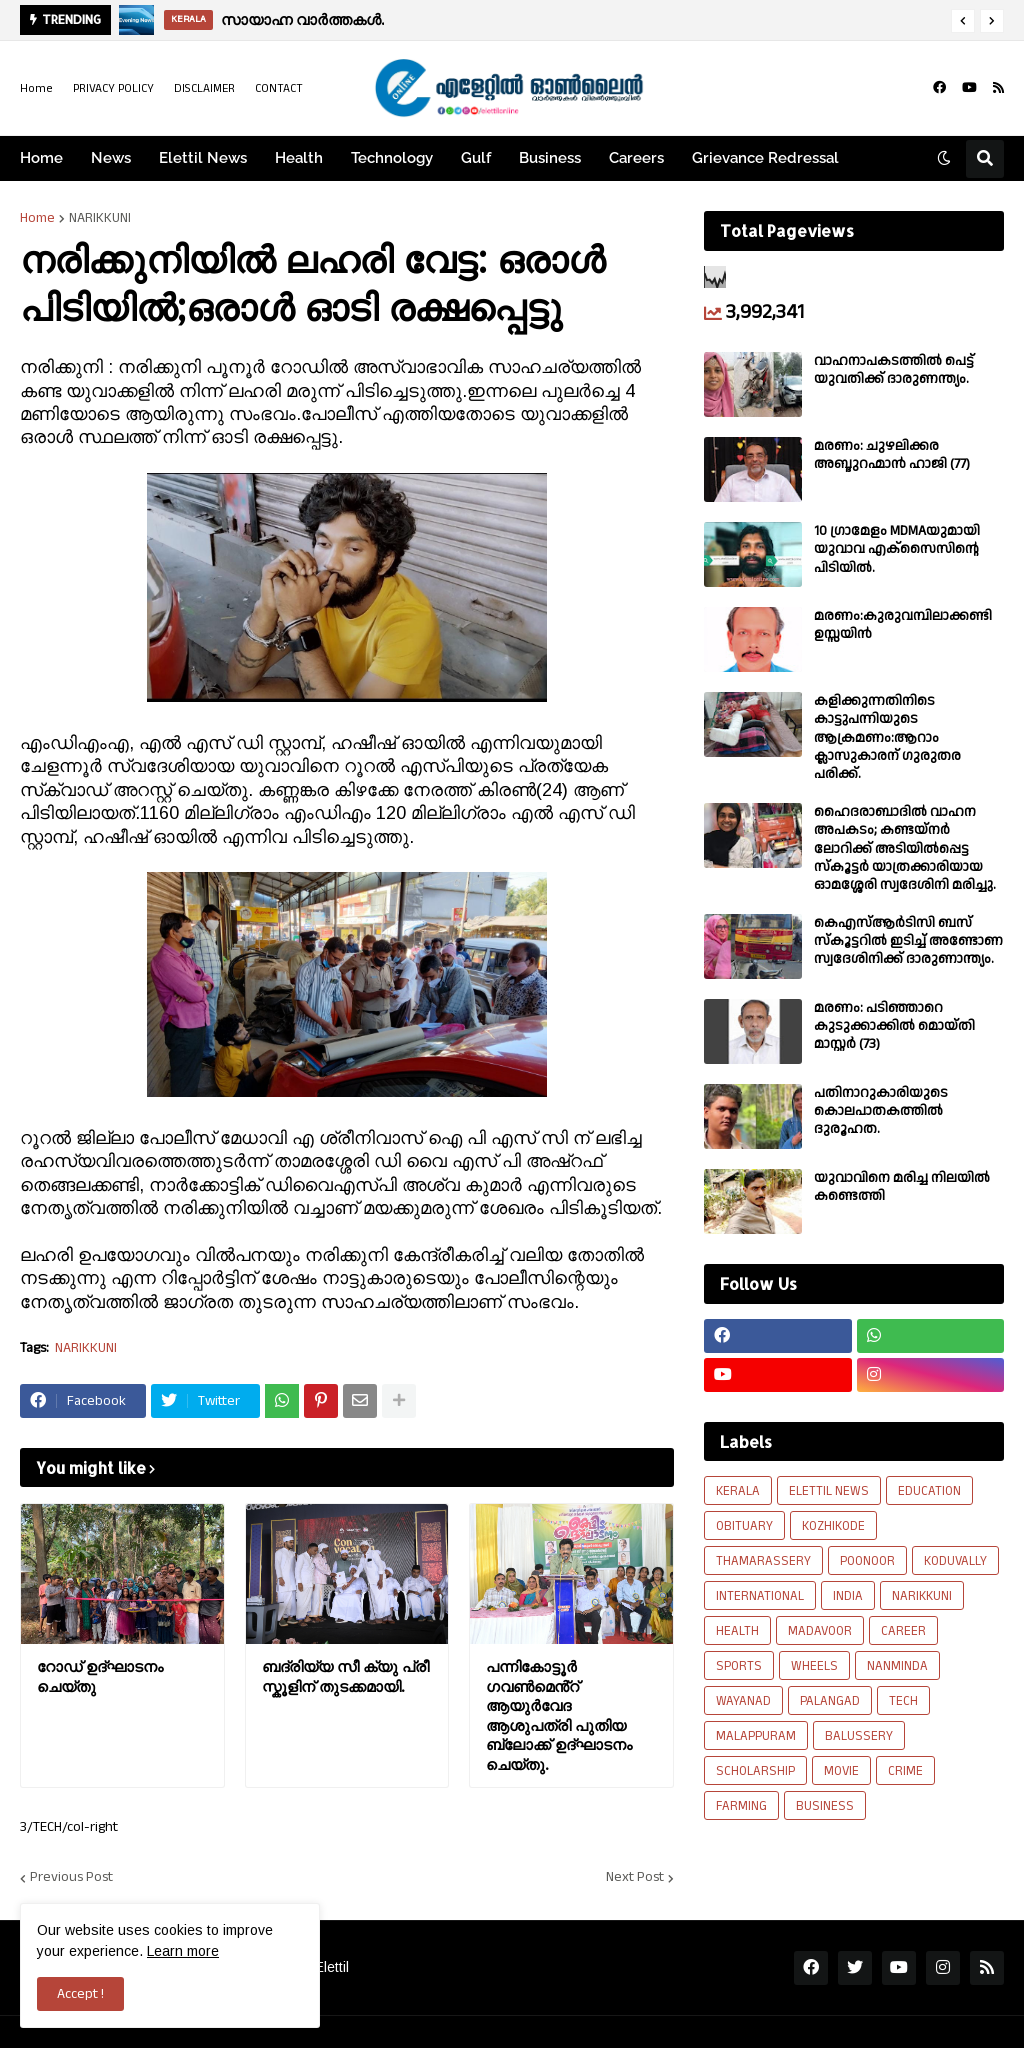 Image resolution: width=1024 pixels, height=2048 pixels. What do you see at coordinates (897, 549) in the screenshot?
I see `10 ഗ്രാമേളം MDMAയുമായി യുവാവ എക്സൈസിൻ്റെ പിടിയിൽ.` at bounding box center [897, 549].